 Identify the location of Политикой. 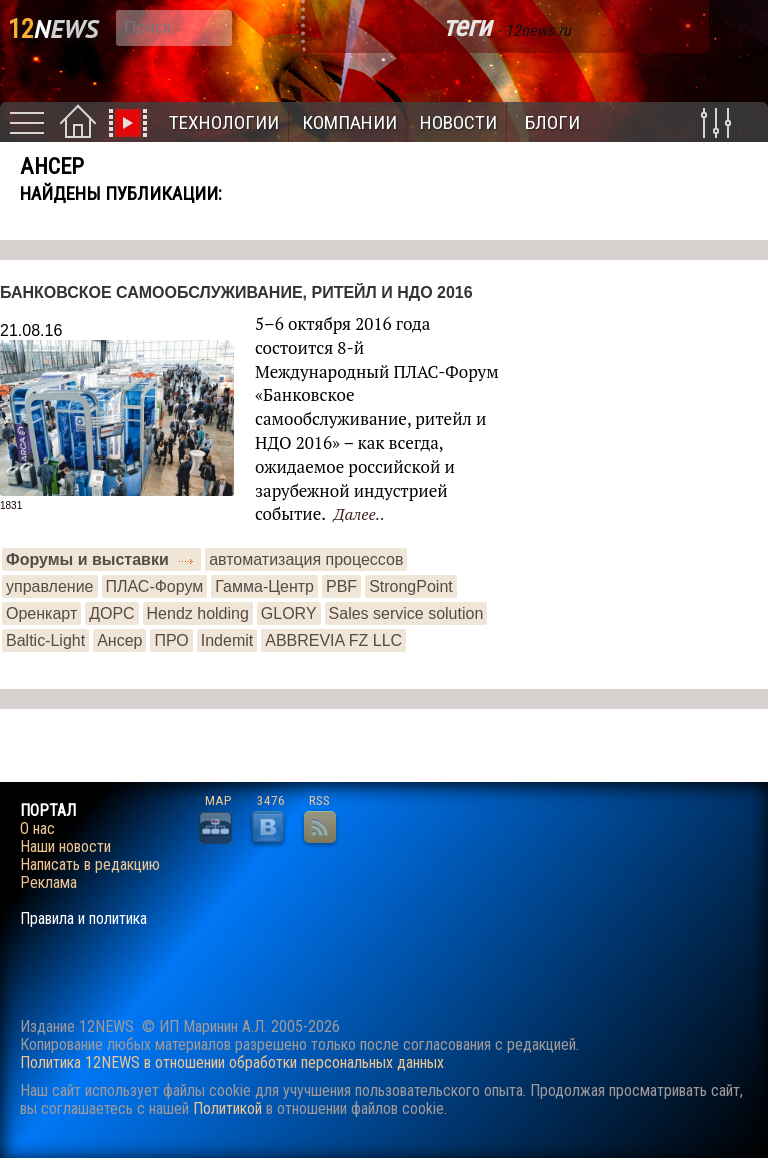
(227, 1108).